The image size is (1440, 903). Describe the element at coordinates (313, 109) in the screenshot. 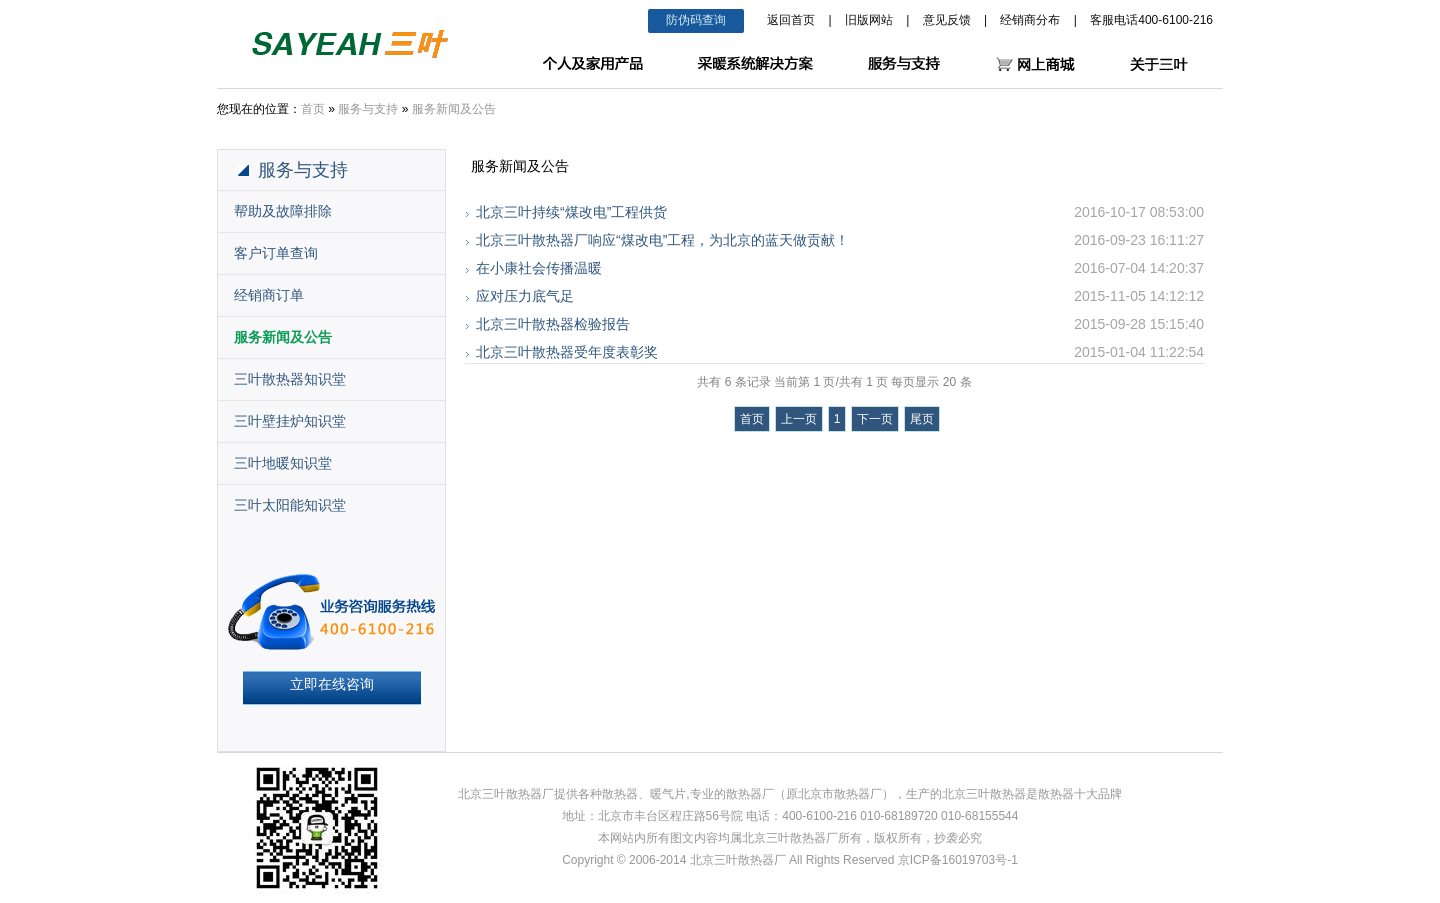

I see `首页` at that location.